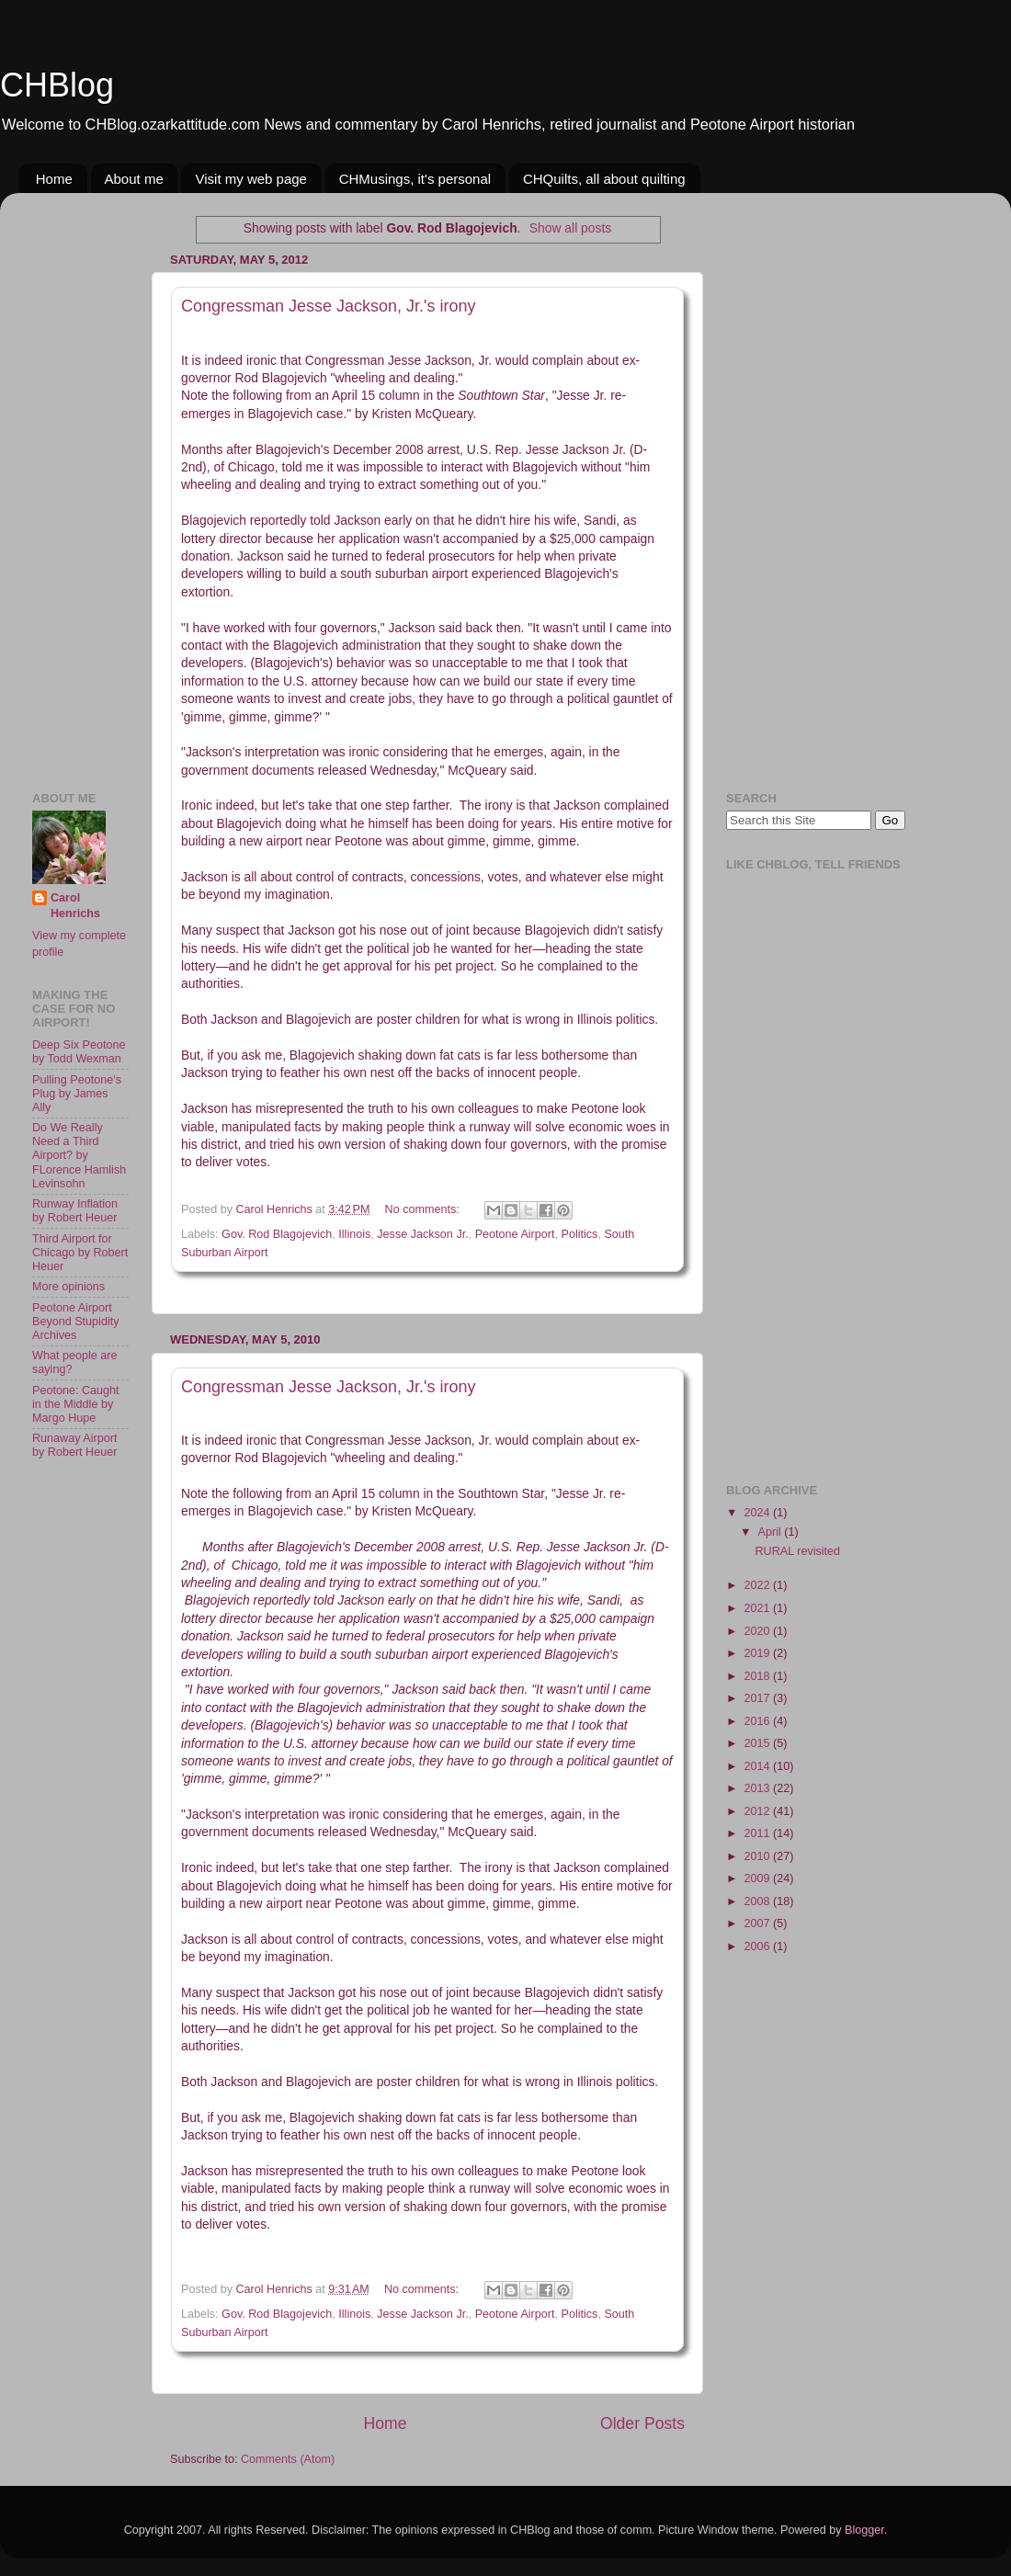  Describe the element at coordinates (758, 1743) in the screenshot. I see `2015` at that location.